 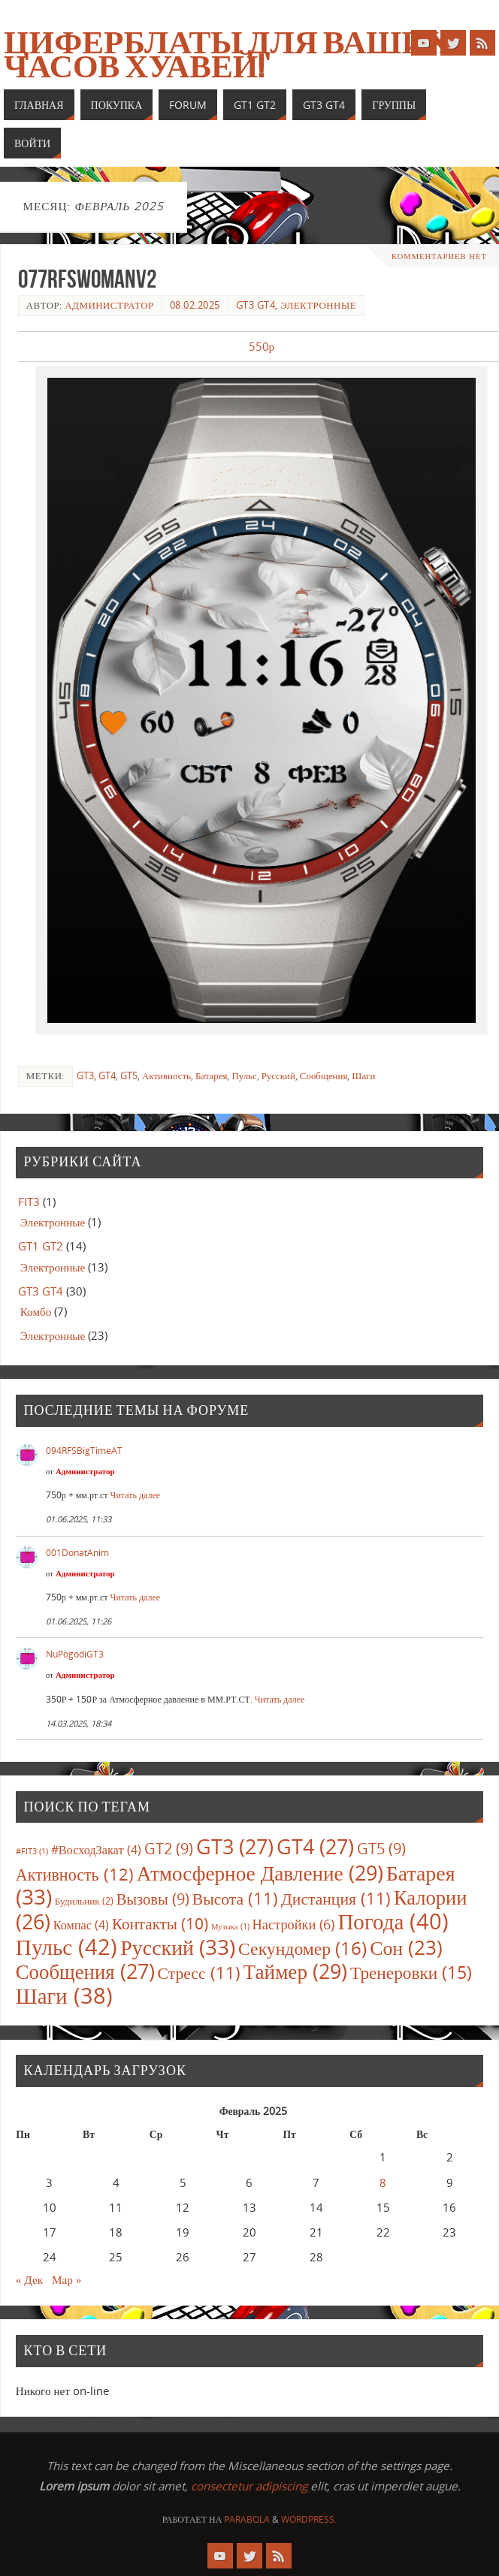 I want to click on Комбо, so click(x=36, y=1311).